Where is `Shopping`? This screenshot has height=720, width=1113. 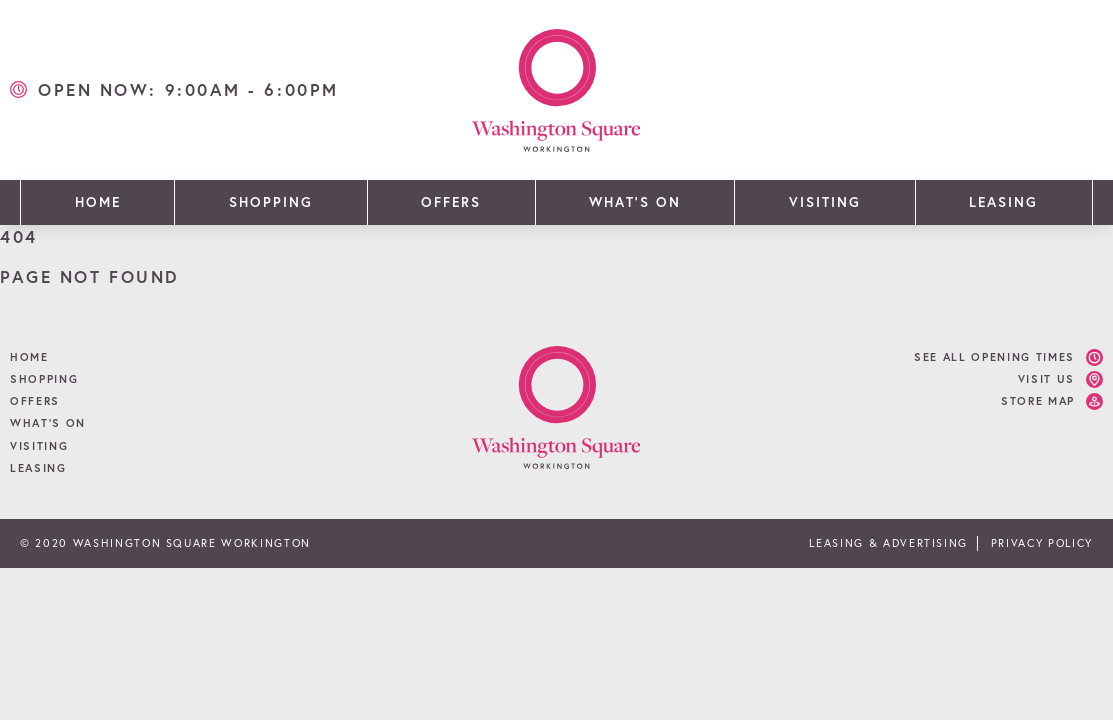 Shopping is located at coordinates (271, 202).